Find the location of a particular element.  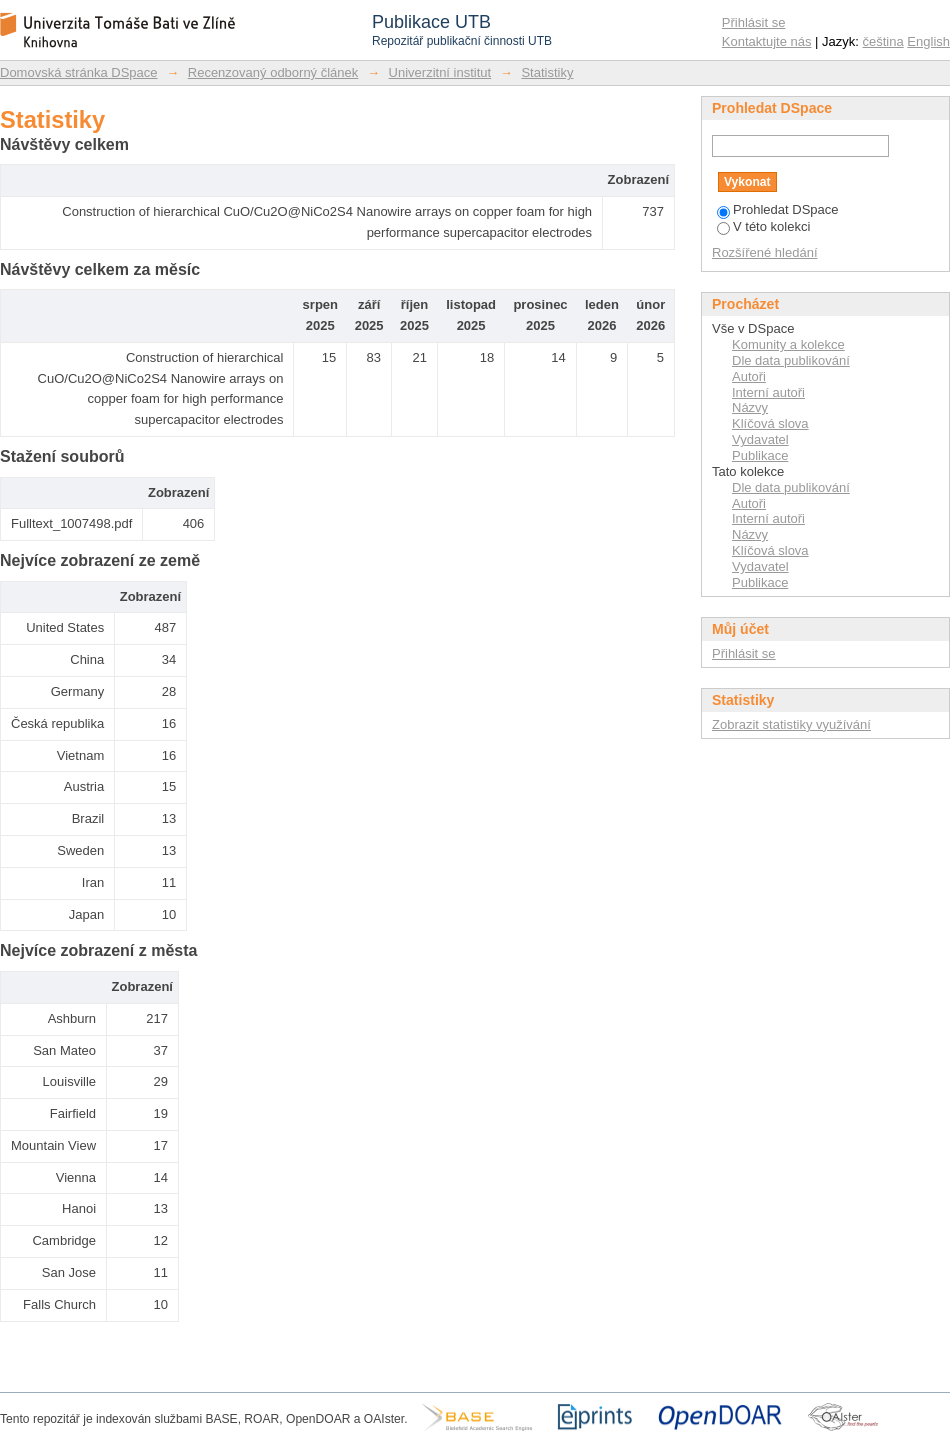

Zobrazit statistiky využívání is located at coordinates (791, 724).